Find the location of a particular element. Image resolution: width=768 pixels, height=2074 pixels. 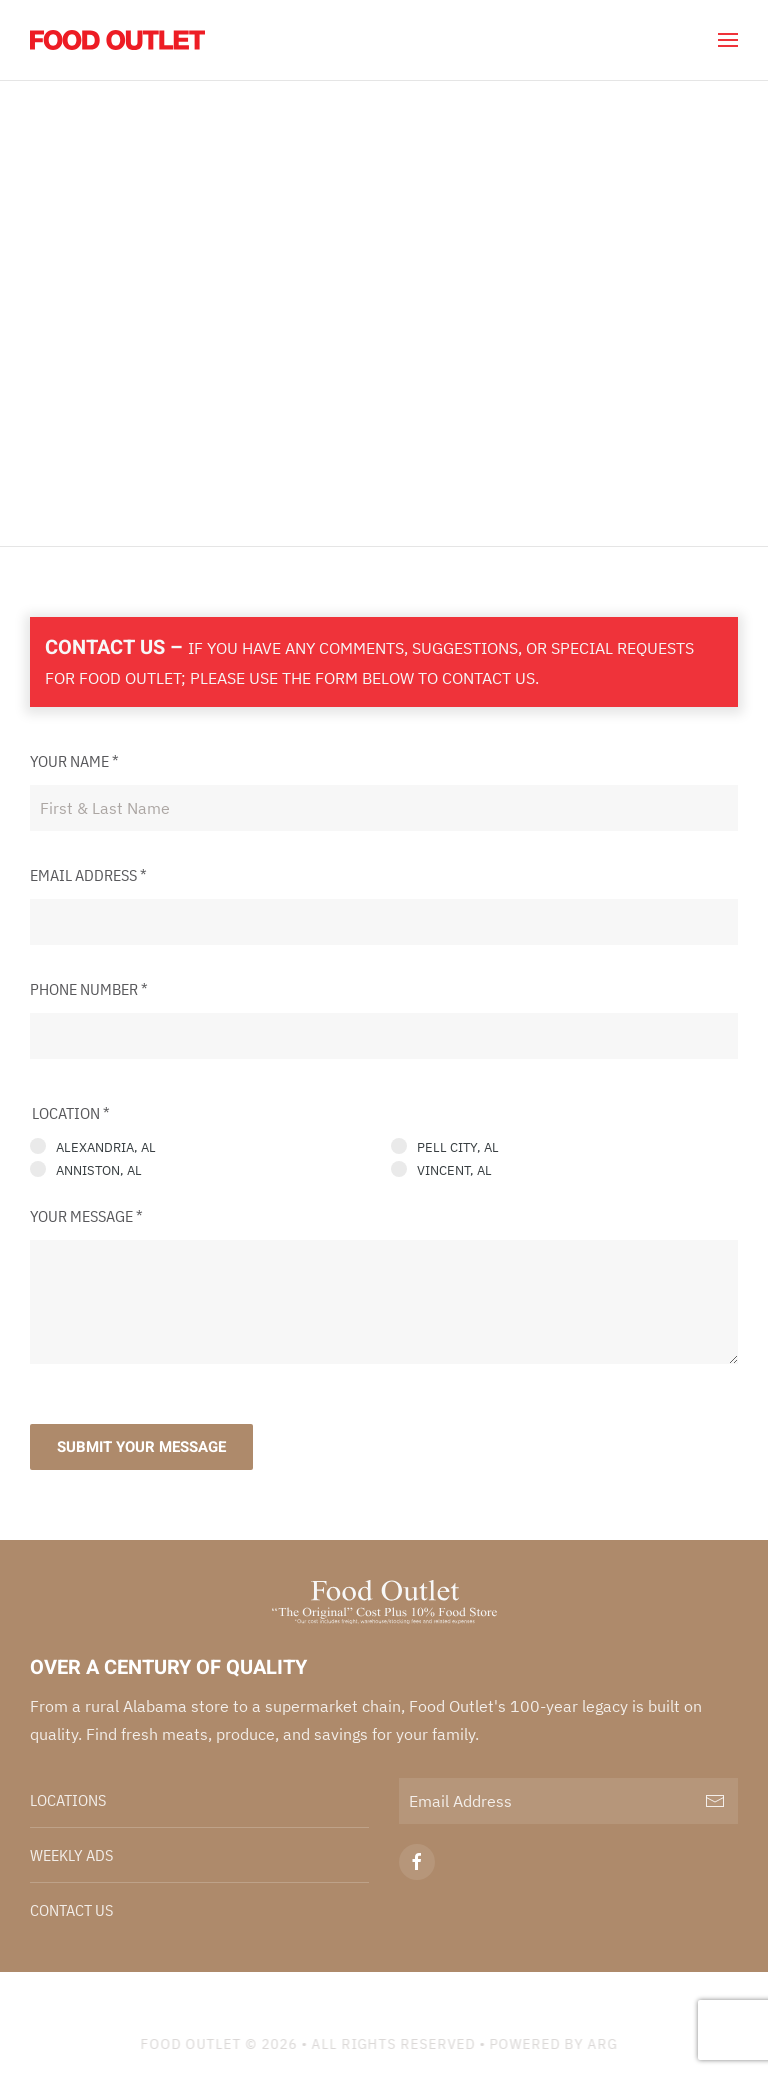

Locations is located at coordinates (68, 1800).